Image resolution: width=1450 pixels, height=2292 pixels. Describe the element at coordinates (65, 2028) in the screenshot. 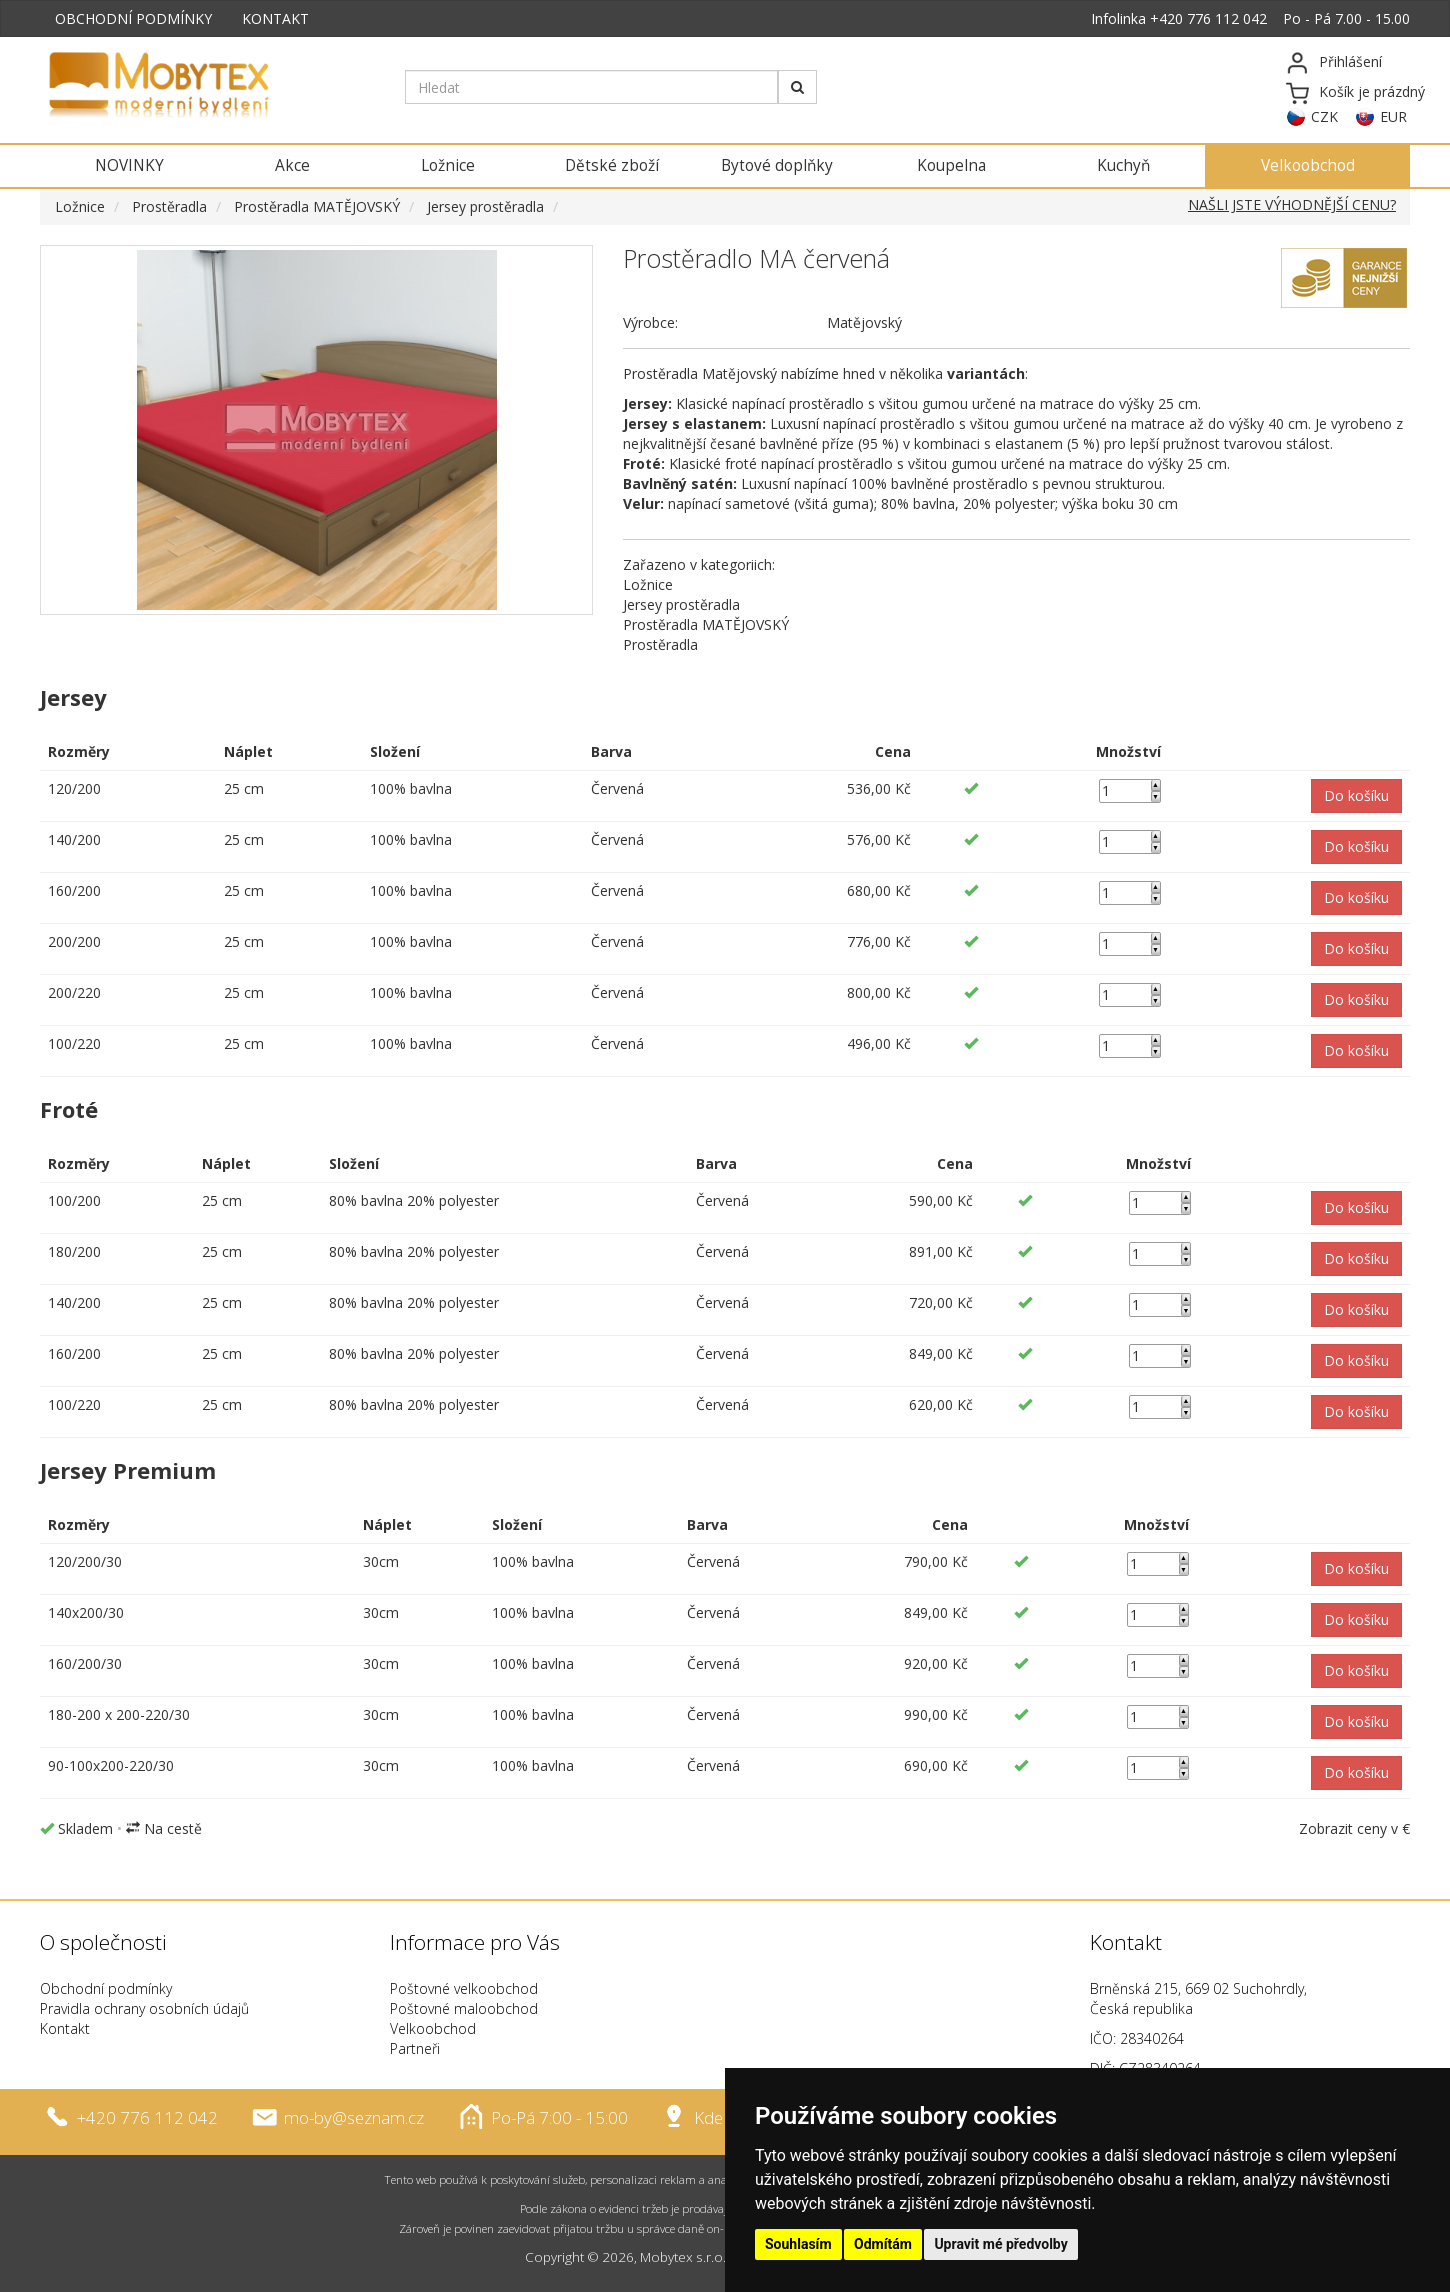

I see `Kontakt` at that location.